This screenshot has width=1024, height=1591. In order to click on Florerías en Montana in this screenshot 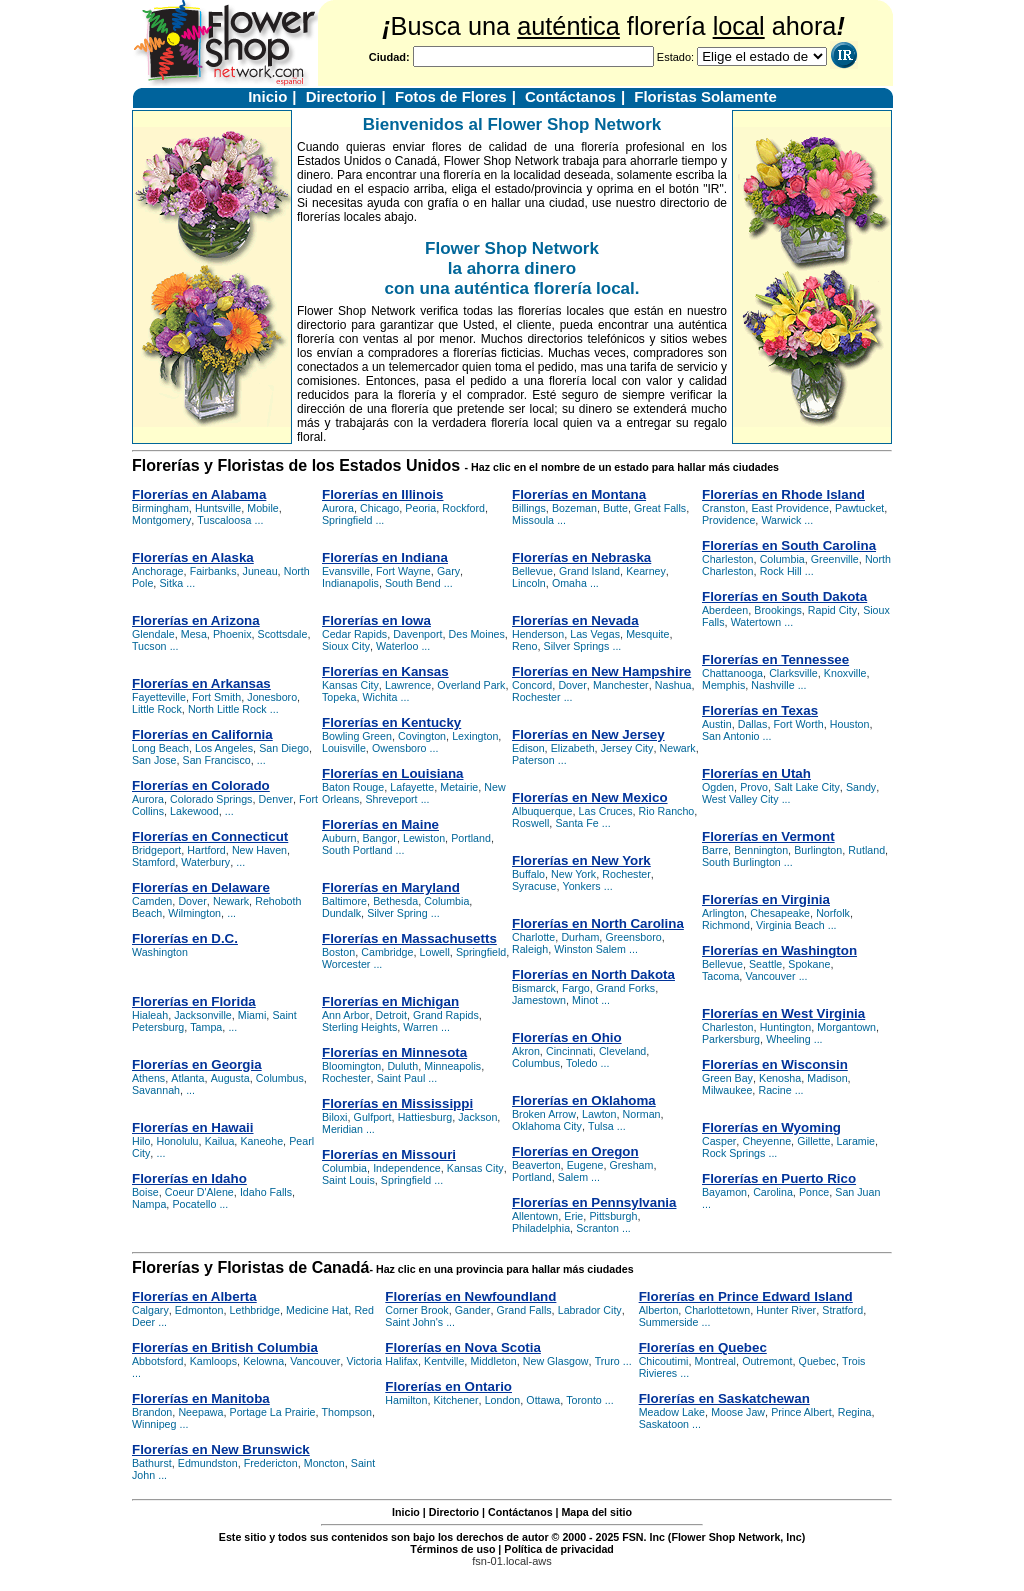, I will do `click(579, 494)`.